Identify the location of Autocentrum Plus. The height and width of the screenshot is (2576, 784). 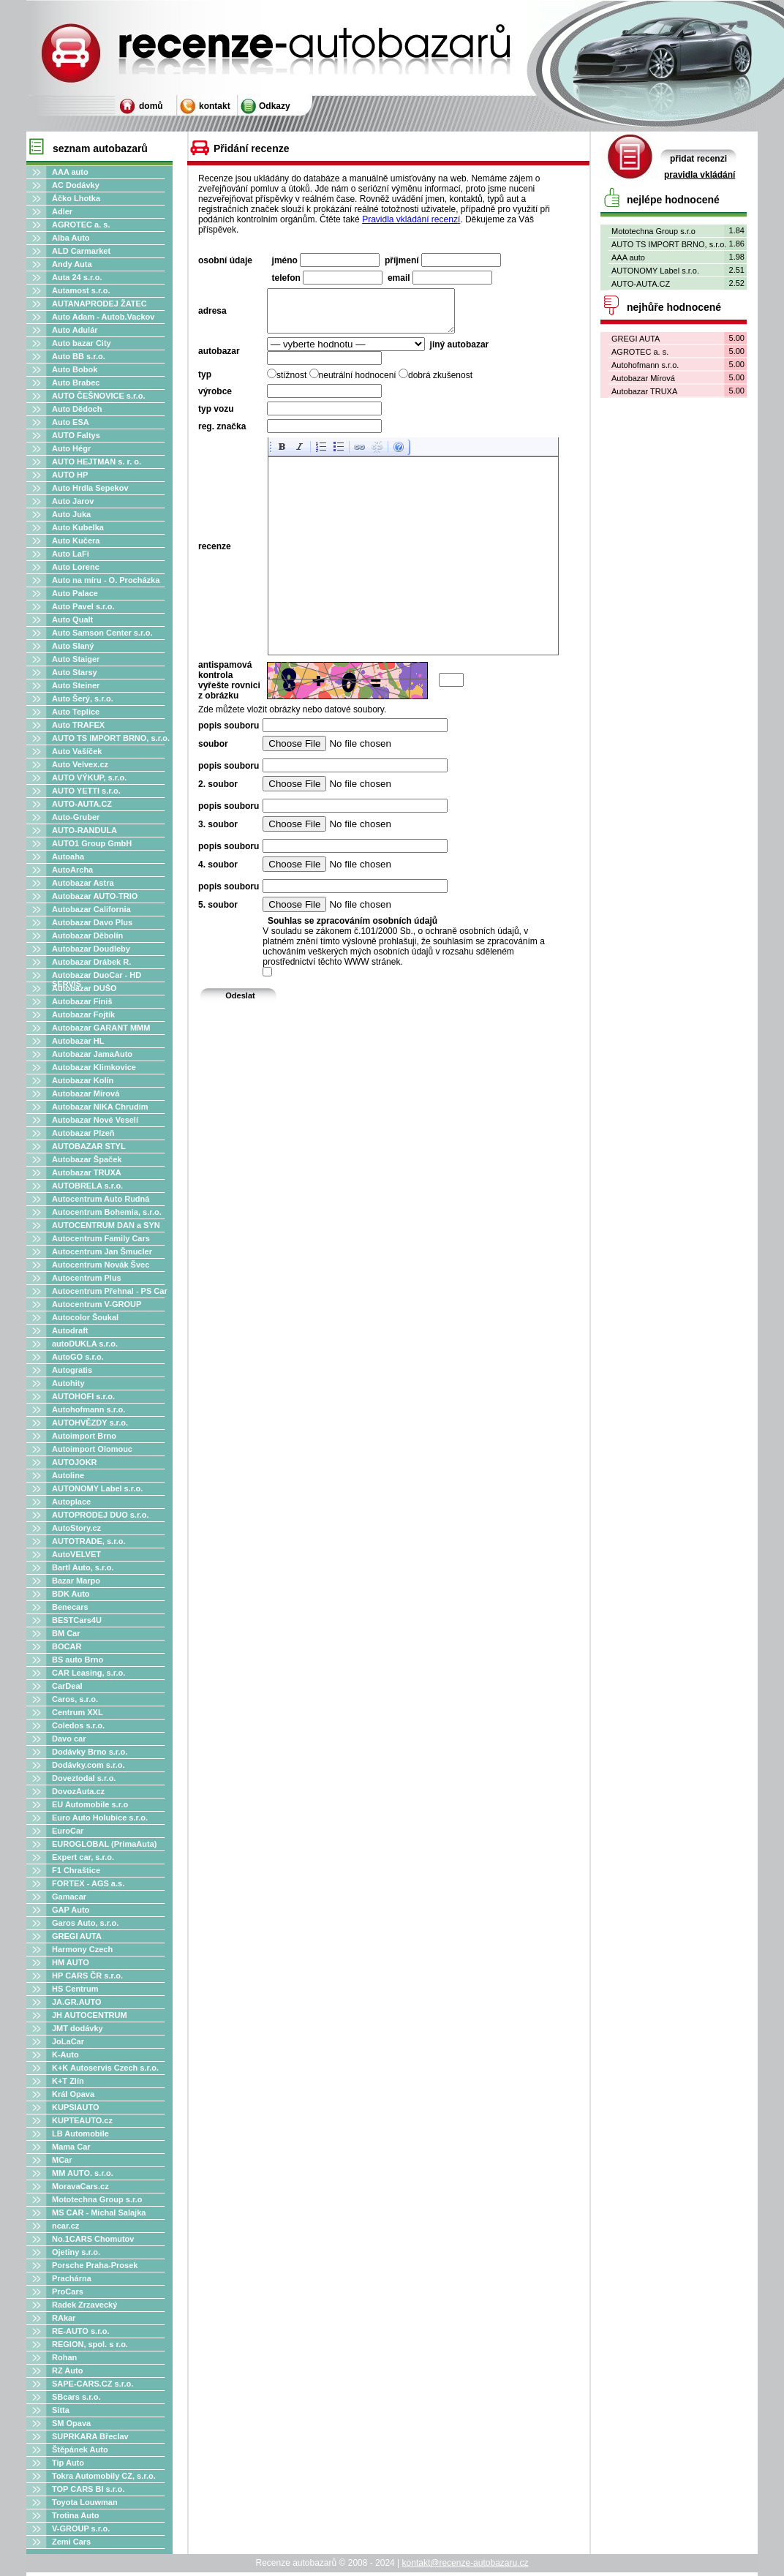
(86, 1277).